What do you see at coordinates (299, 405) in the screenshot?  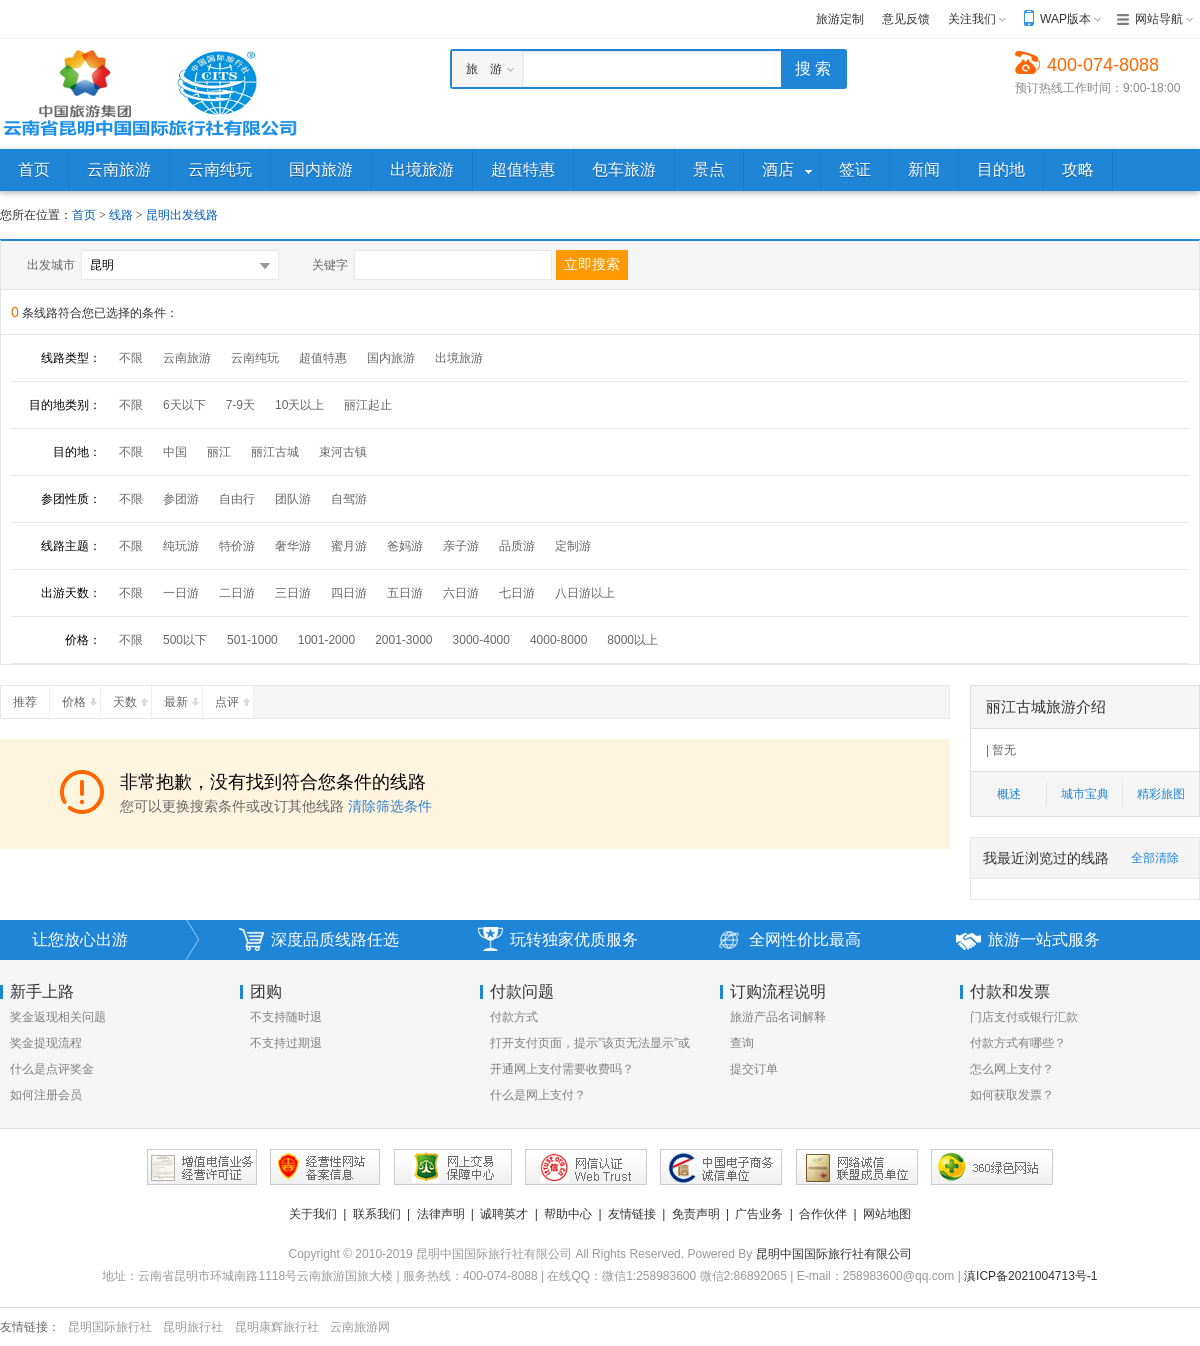 I see `10天以上` at bounding box center [299, 405].